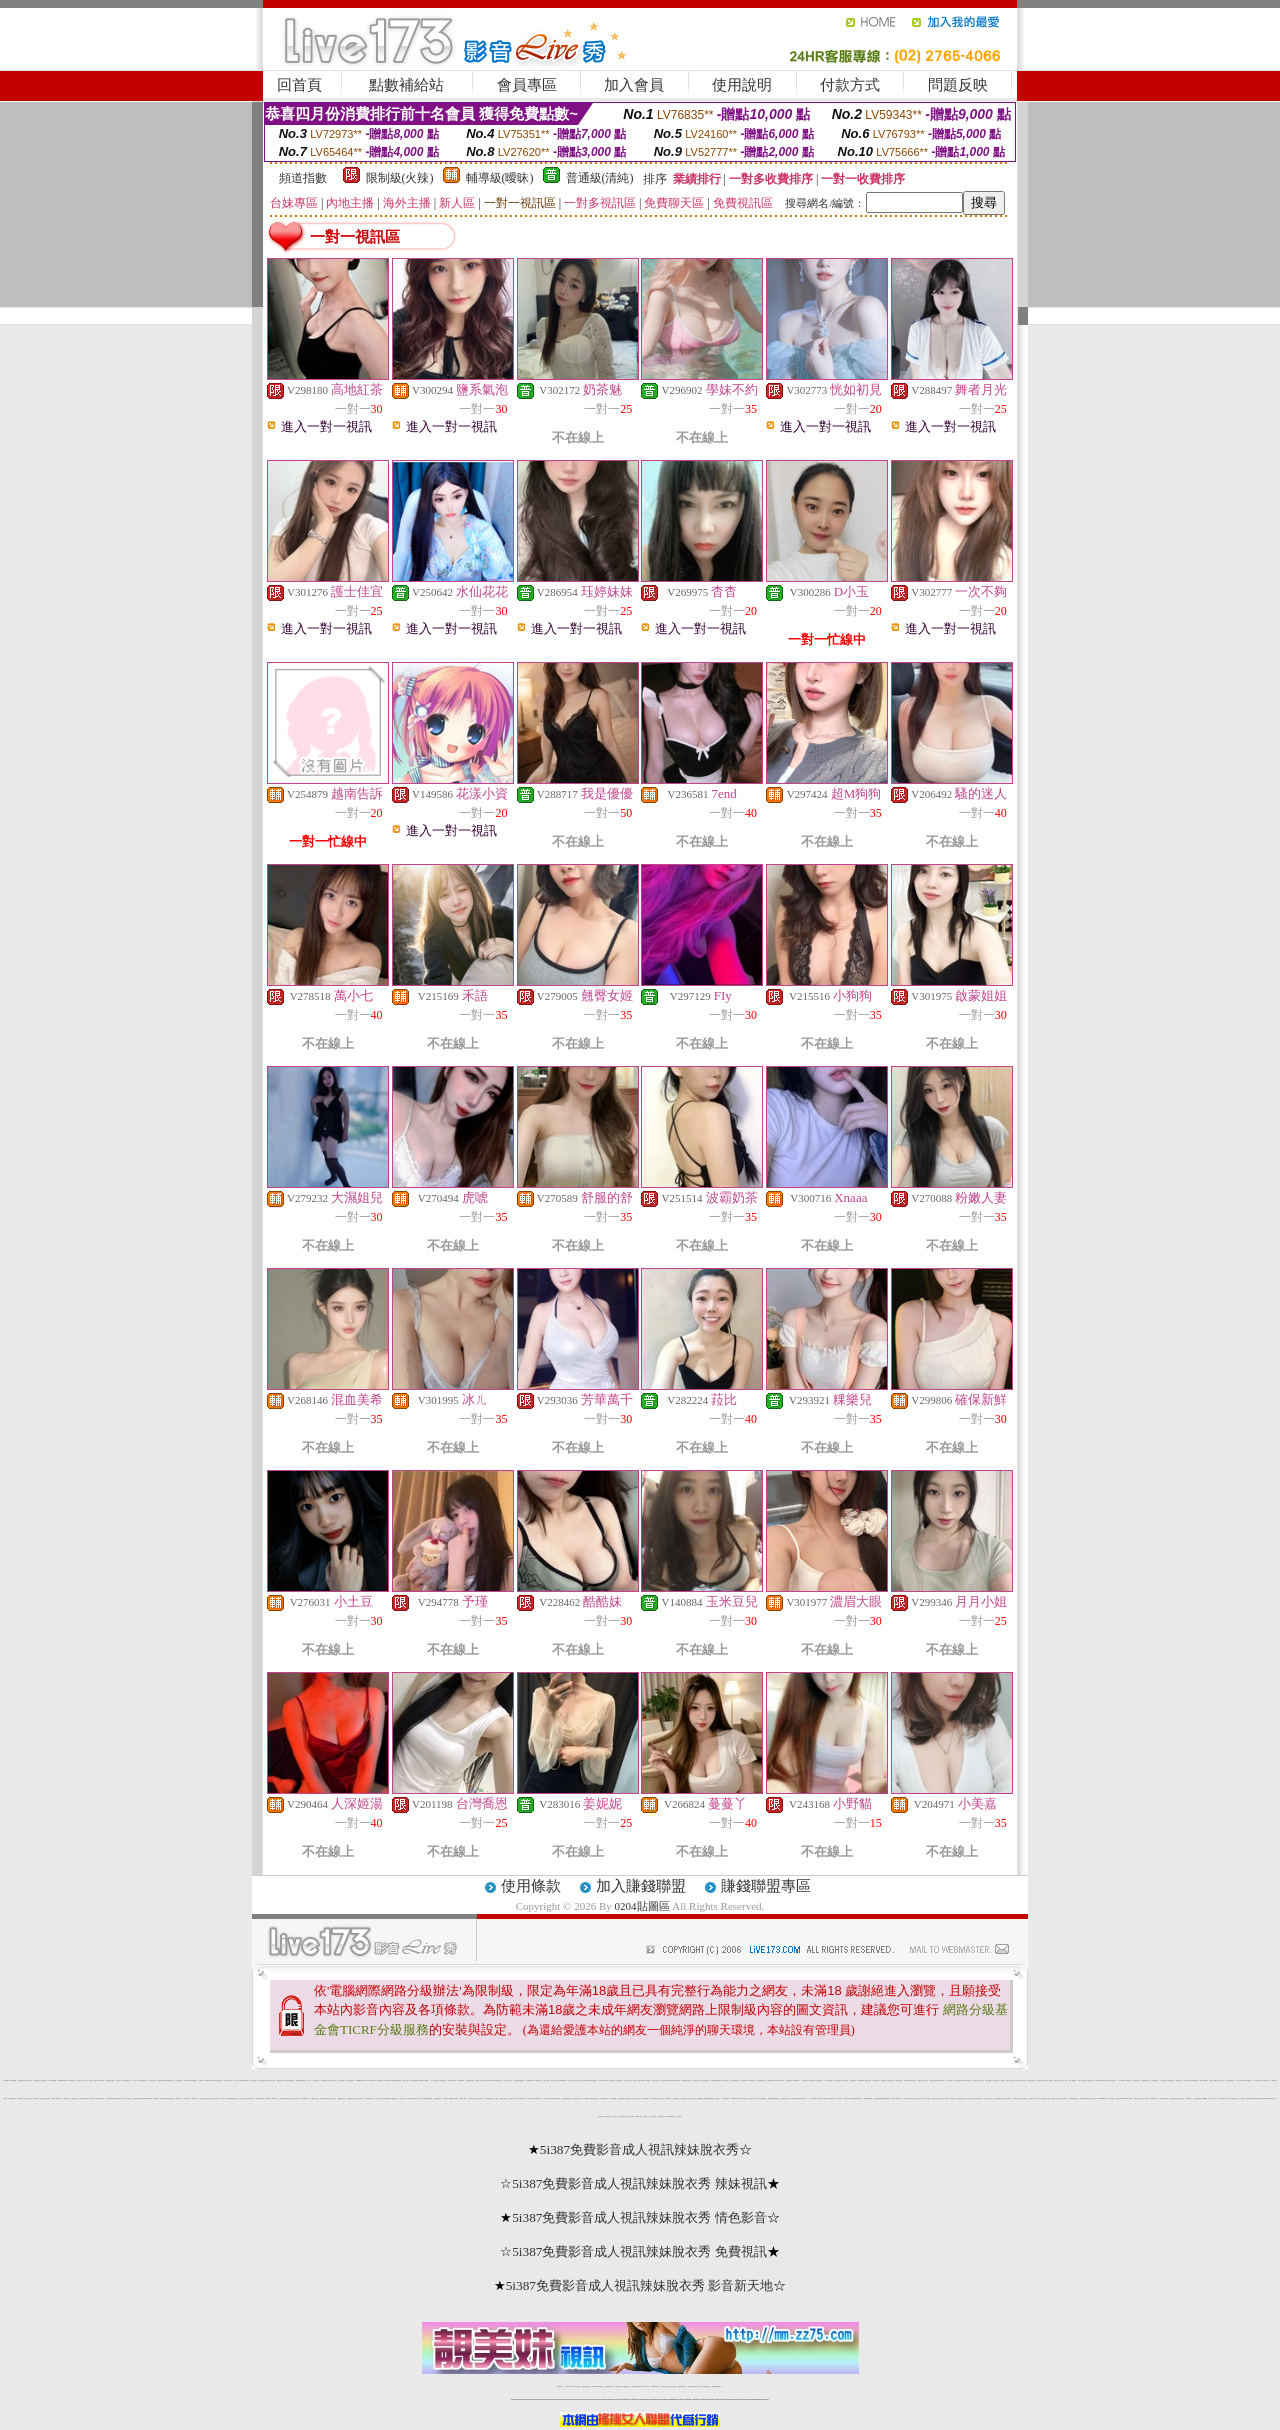 The width and height of the screenshot is (1280, 2430). Describe the element at coordinates (1137, 2098) in the screenshot. I see `嘟嘟情人色網` at that location.